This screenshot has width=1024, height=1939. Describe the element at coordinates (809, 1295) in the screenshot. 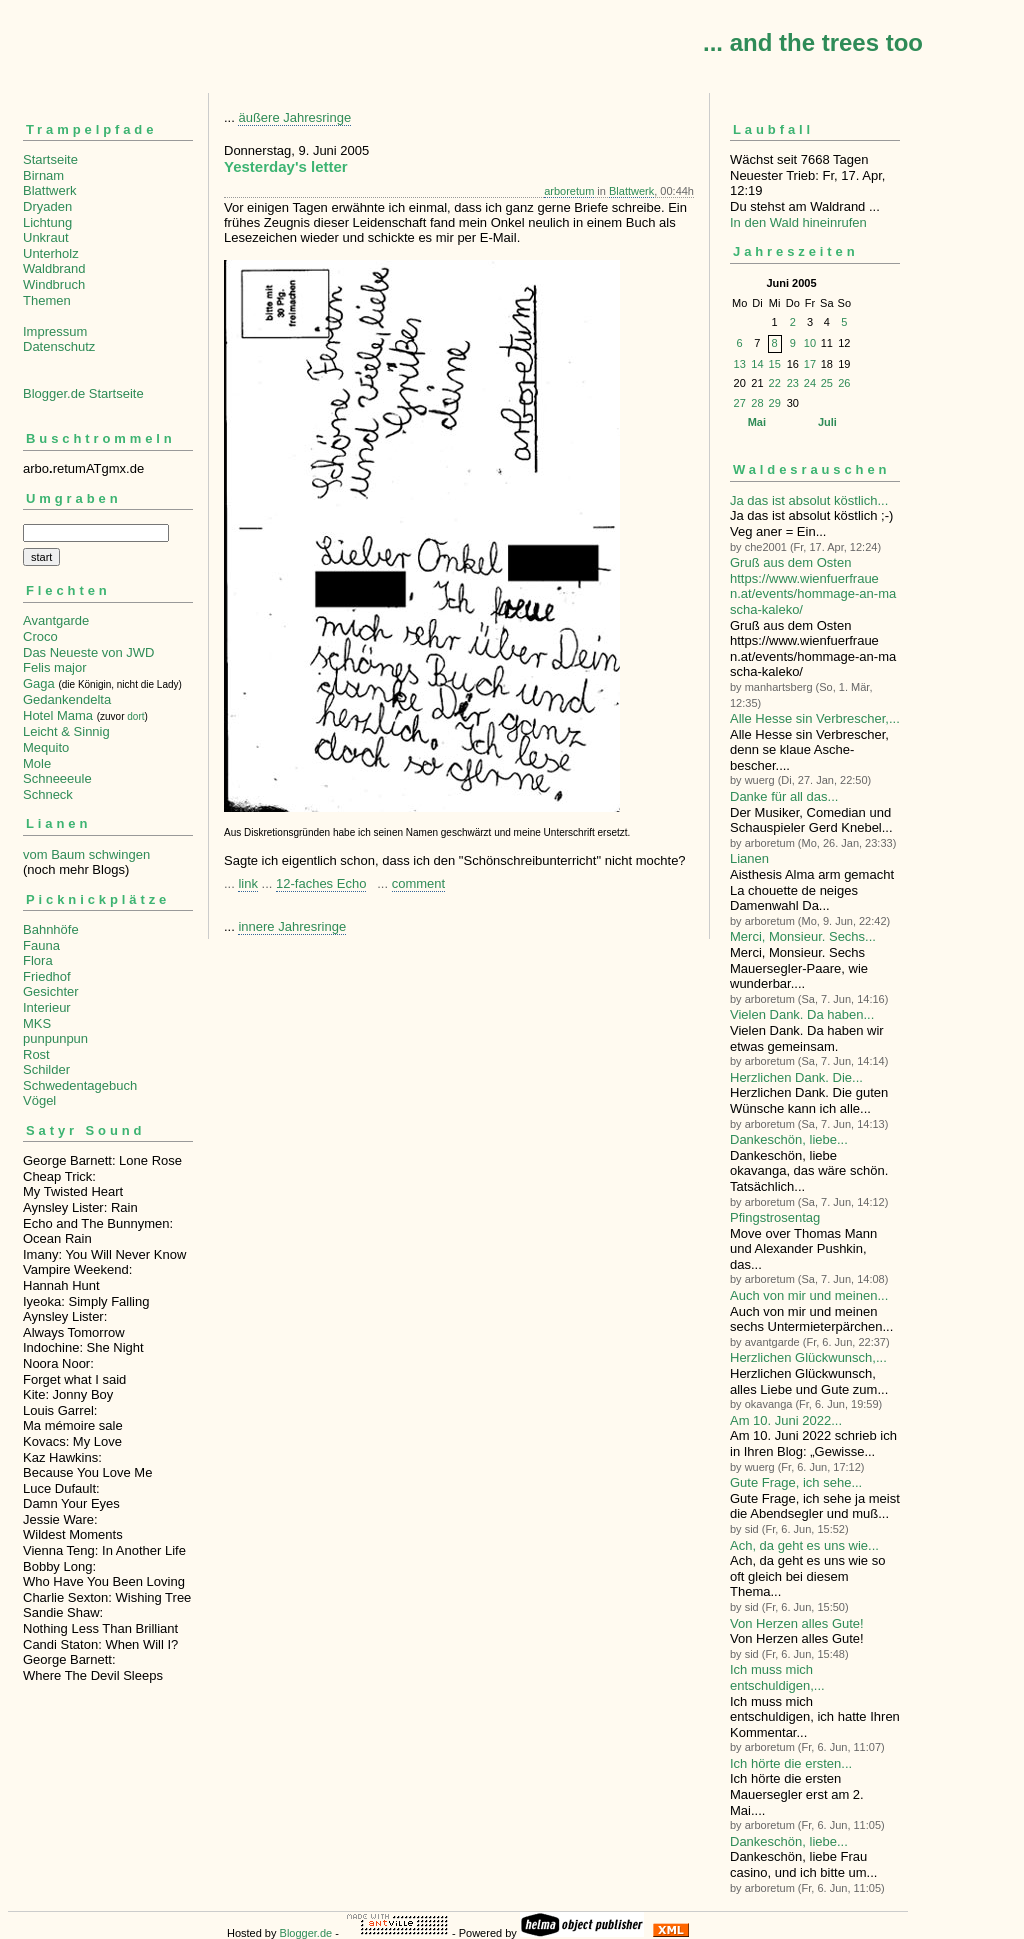

I see `Auch von mir und meinen...` at that location.